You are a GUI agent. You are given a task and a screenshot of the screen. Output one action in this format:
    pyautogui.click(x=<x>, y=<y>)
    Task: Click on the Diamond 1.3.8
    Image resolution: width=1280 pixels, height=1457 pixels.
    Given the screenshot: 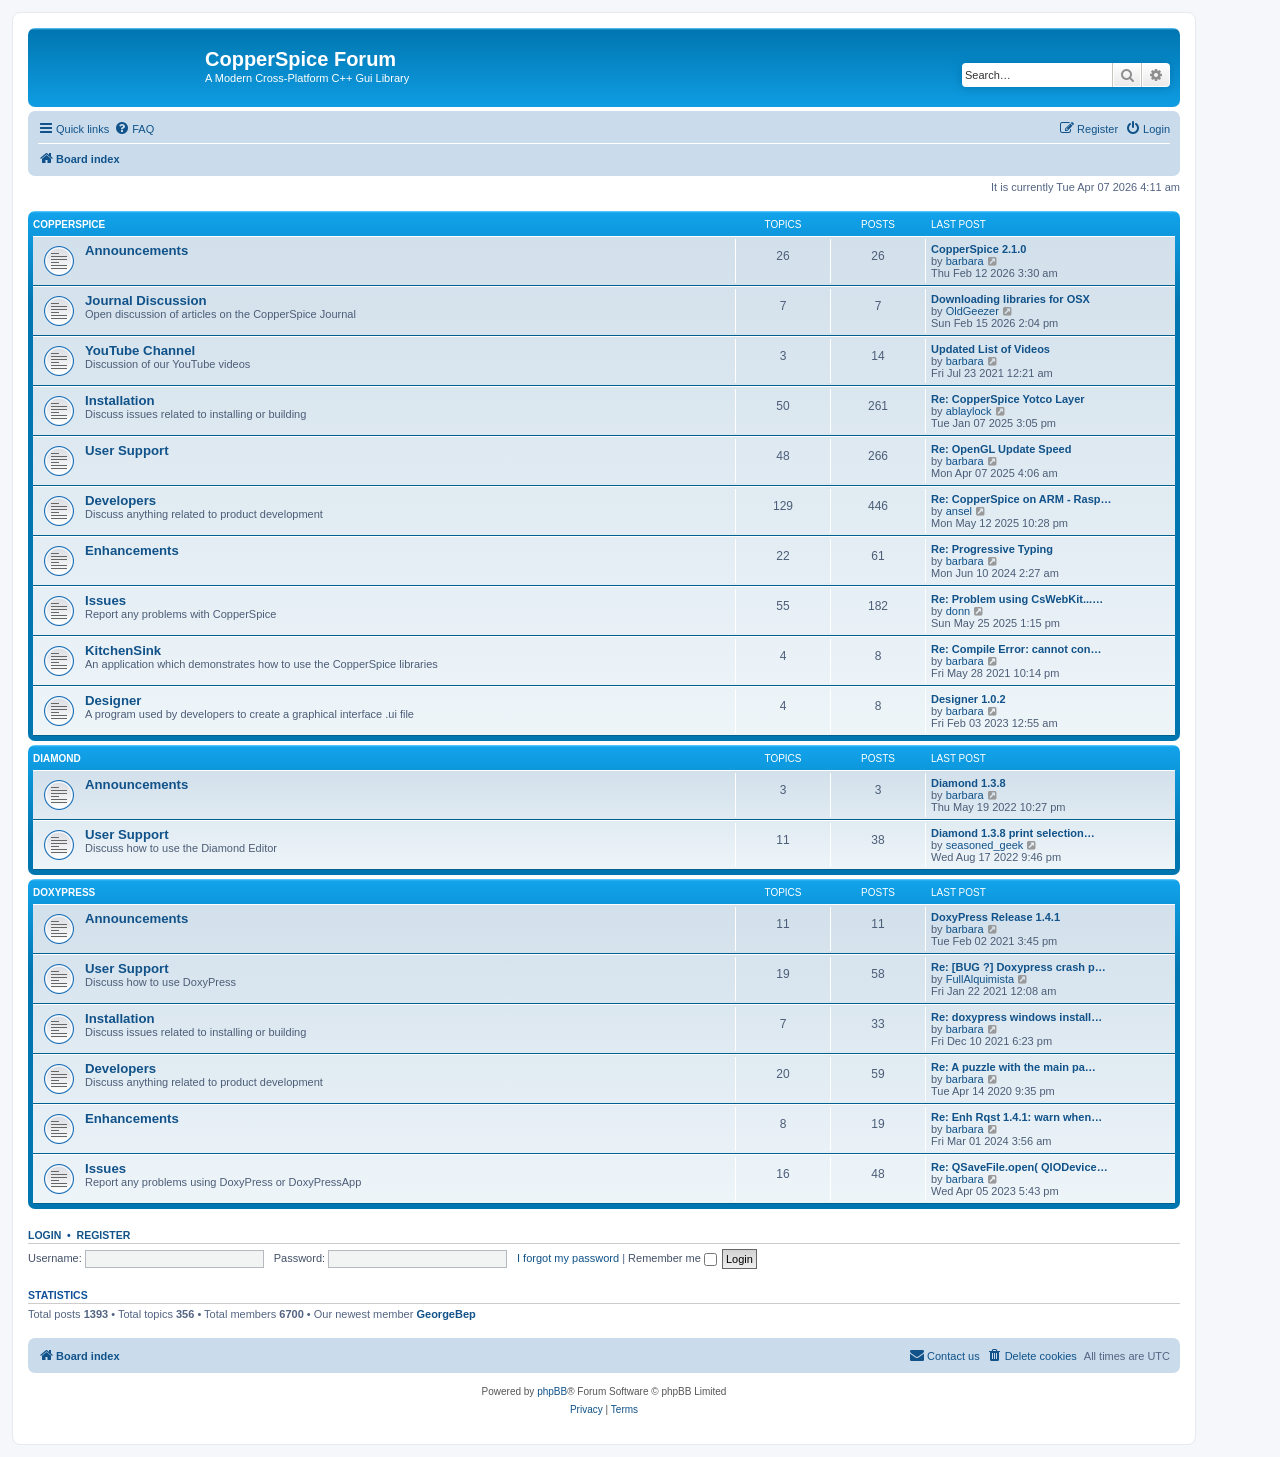 What is the action you would take?
    pyautogui.click(x=968, y=783)
    